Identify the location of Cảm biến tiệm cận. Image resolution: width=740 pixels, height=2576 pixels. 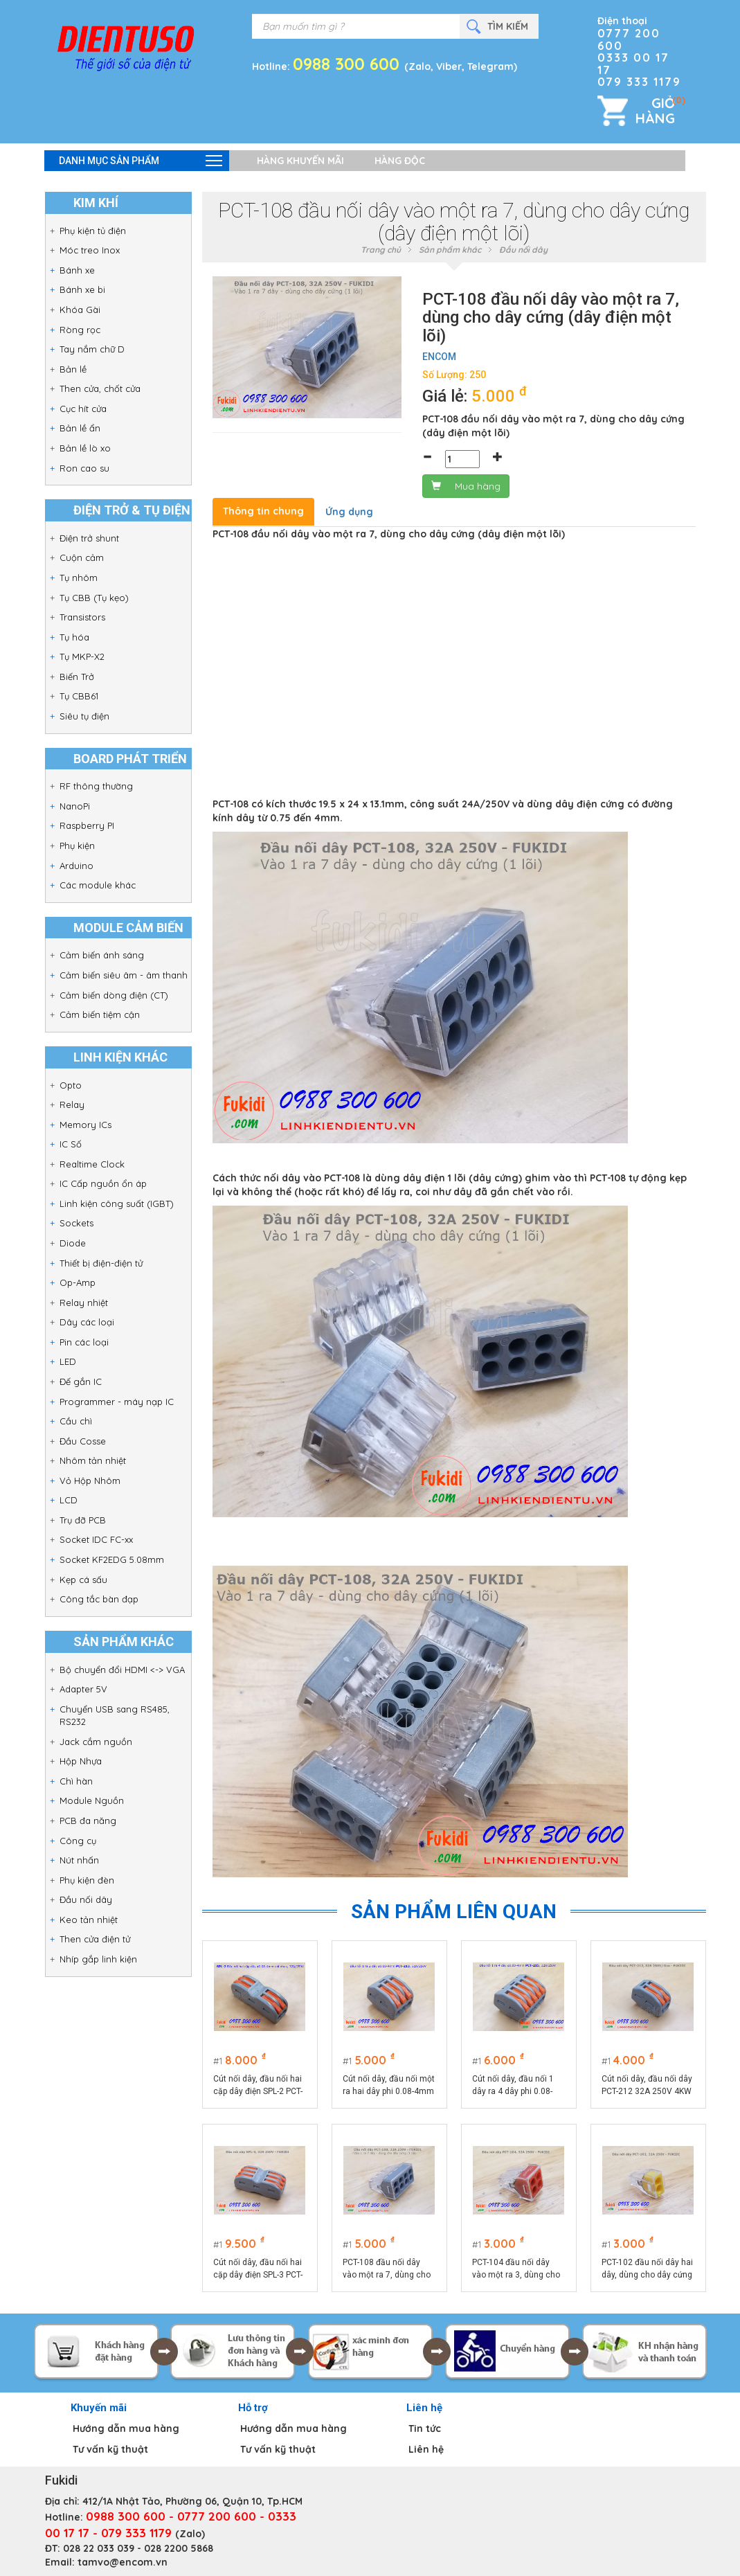
(100, 1014).